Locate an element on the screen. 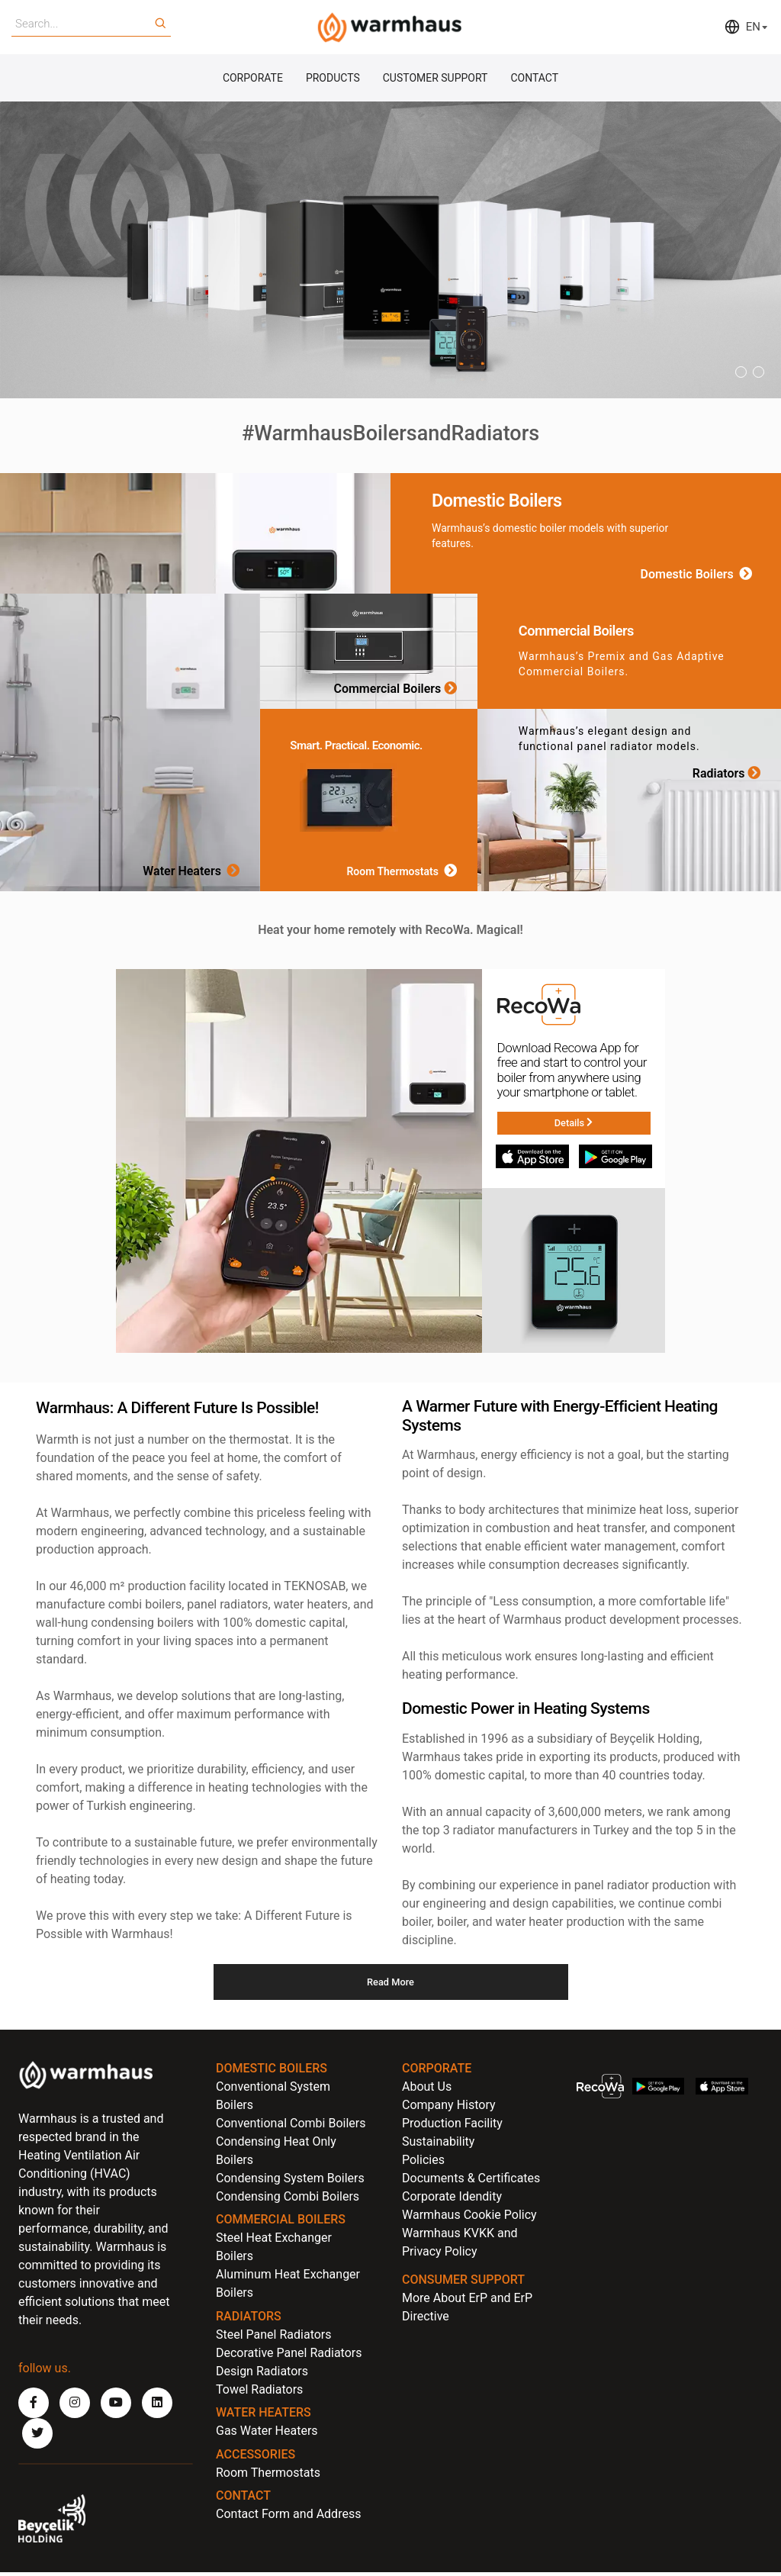  Steel Panel Radiators is located at coordinates (274, 2337).